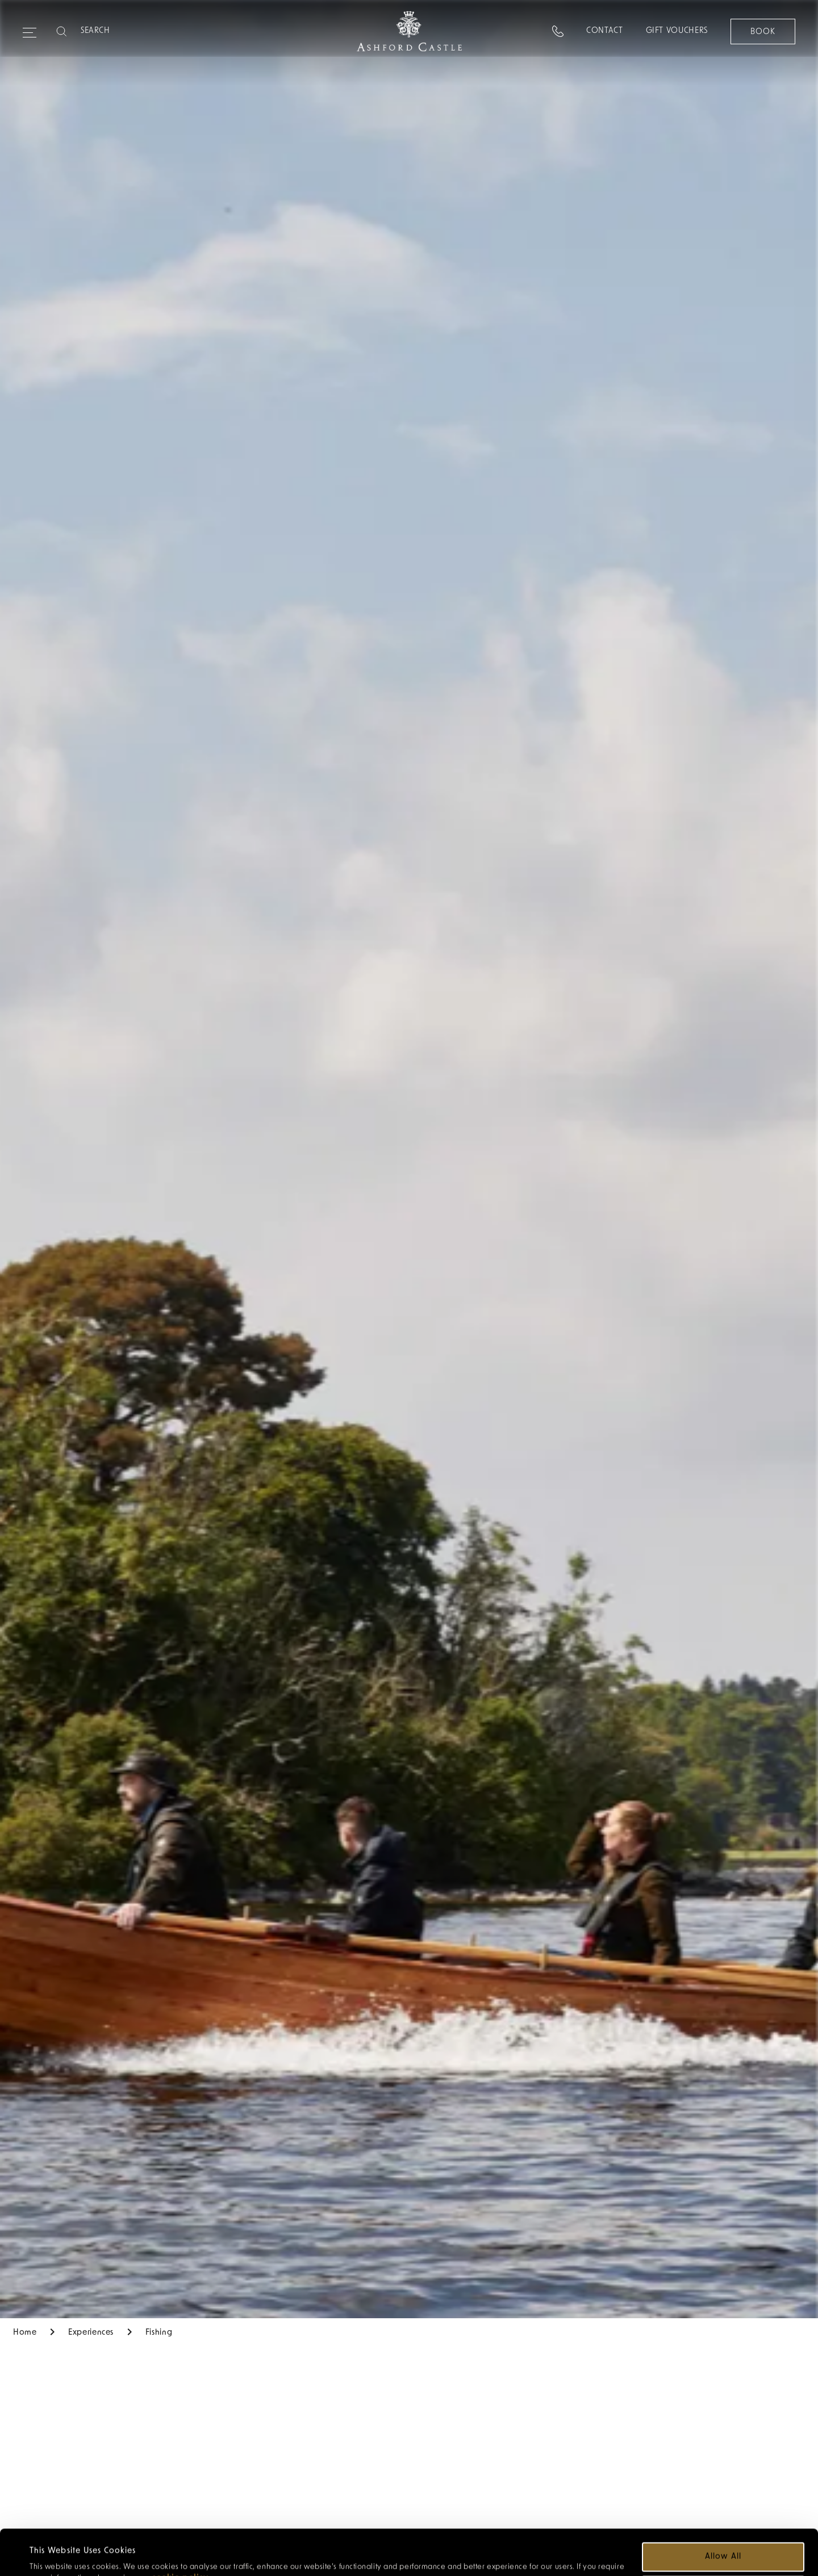 Image resolution: width=818 pixels, height=2576 pixels. I want to click on cookie policy, so click(180, 2535).